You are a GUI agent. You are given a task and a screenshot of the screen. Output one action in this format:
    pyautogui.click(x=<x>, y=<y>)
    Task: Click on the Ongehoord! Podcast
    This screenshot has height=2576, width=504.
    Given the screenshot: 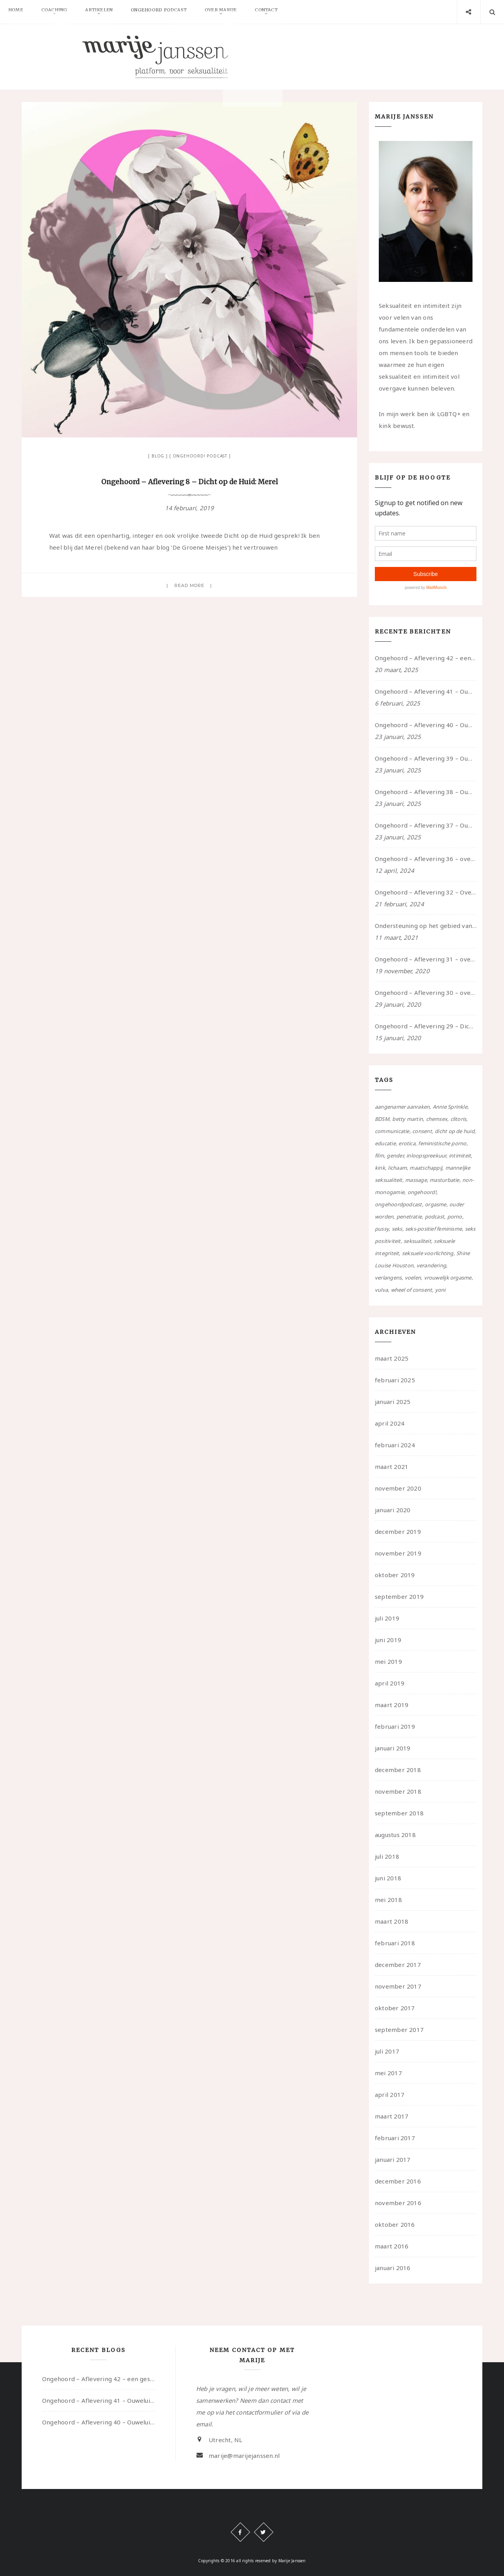 What is the action you would take?
    pyautogui.click(x=200, y=456)
    